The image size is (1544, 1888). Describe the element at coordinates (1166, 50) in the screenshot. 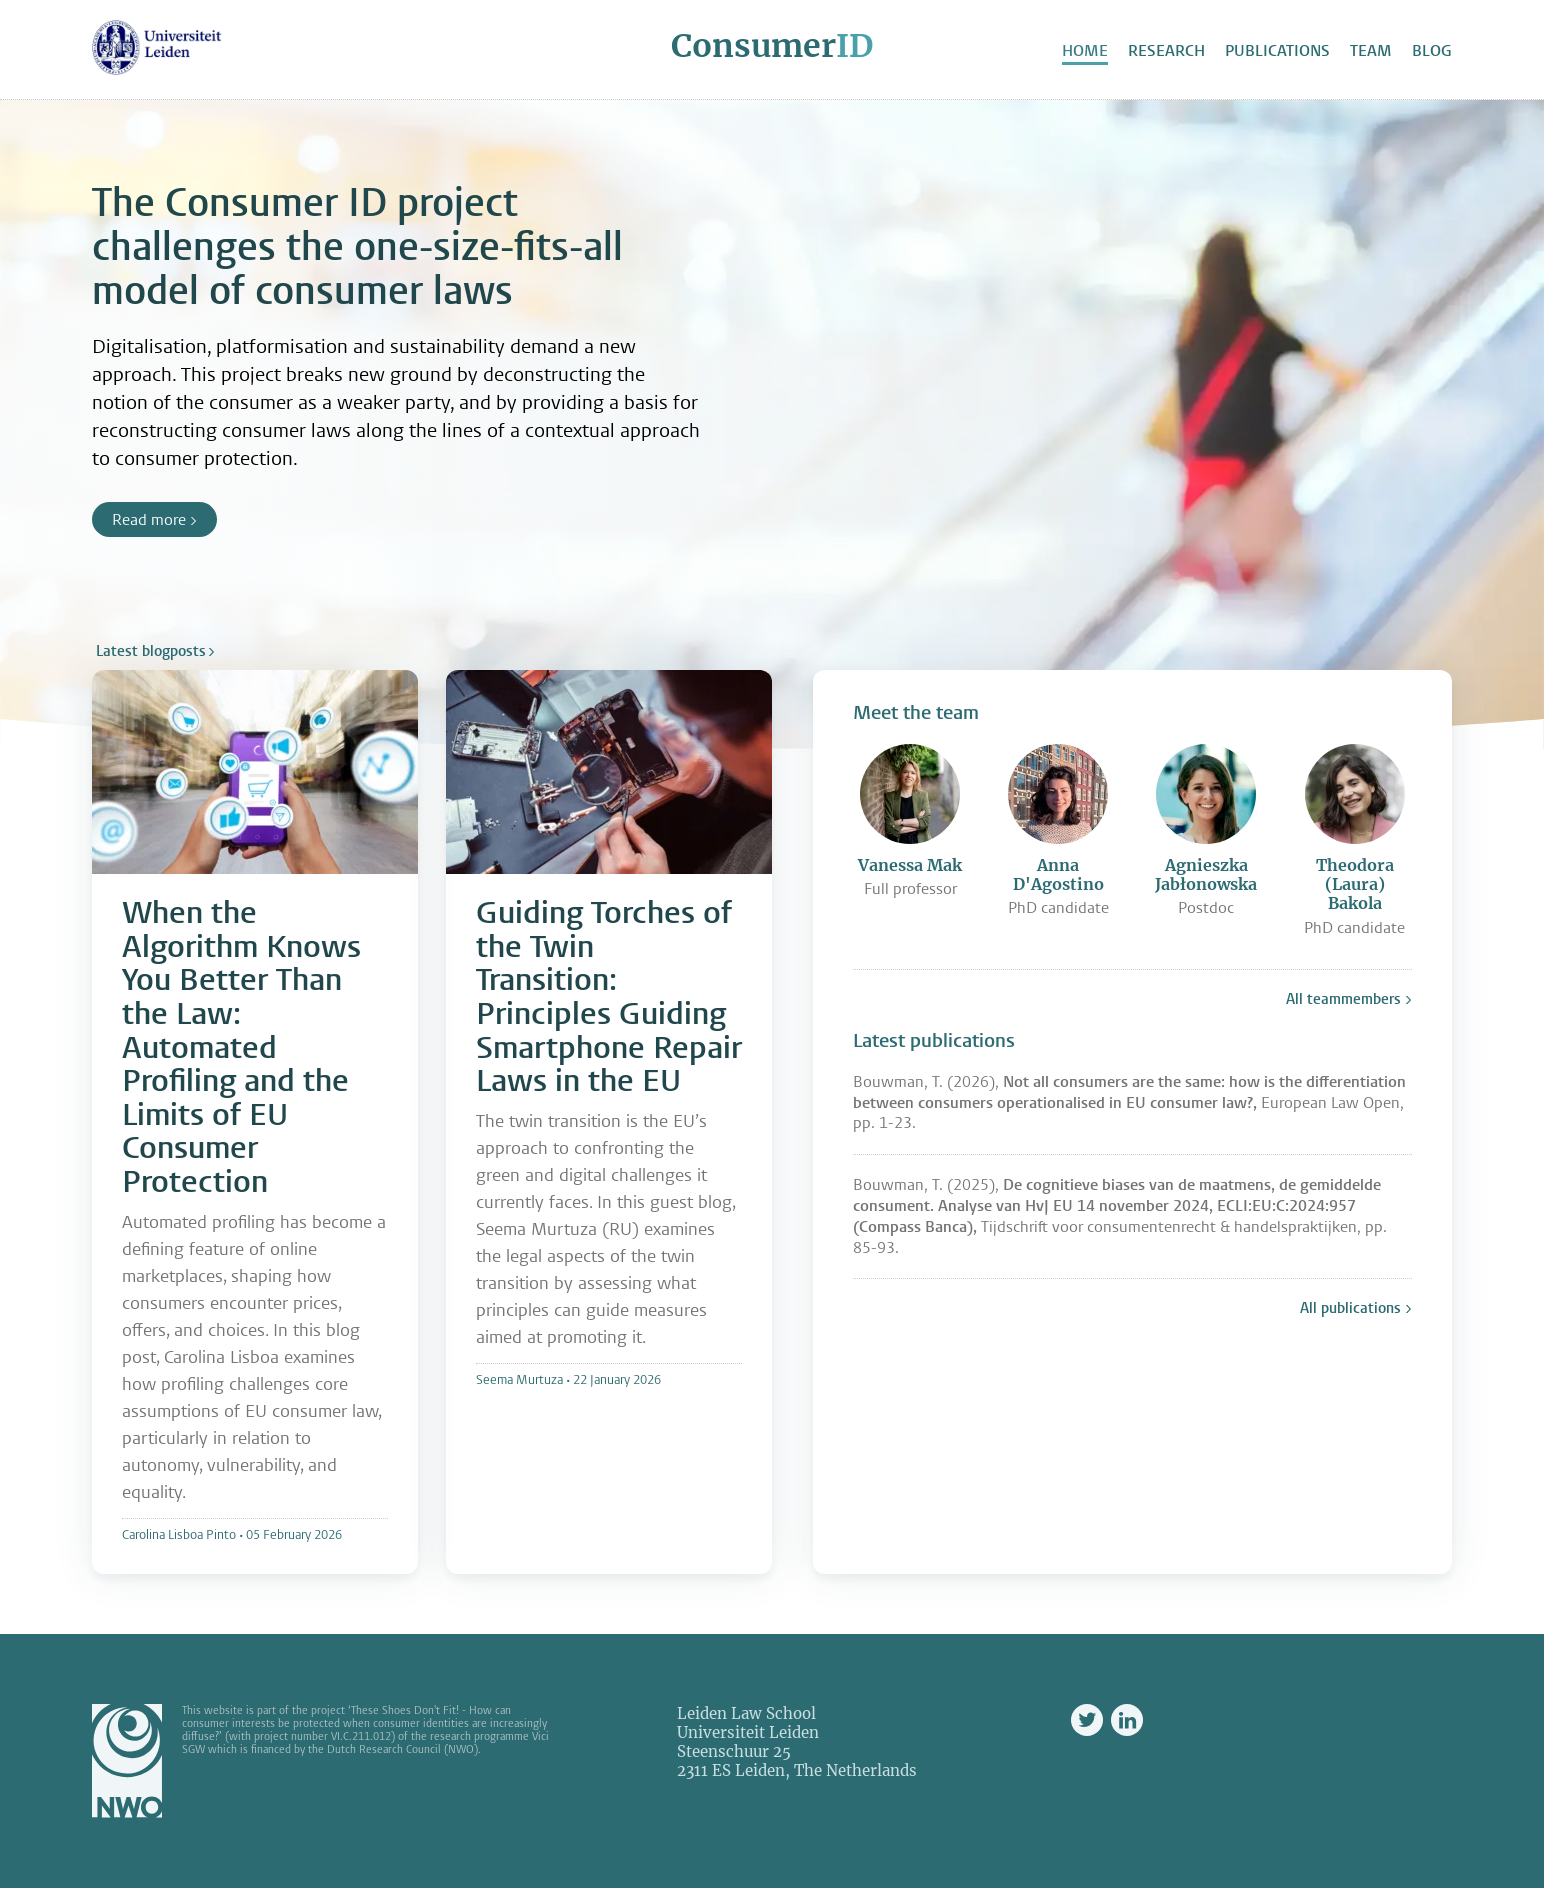

I see `Research [menuitem]` at that location.